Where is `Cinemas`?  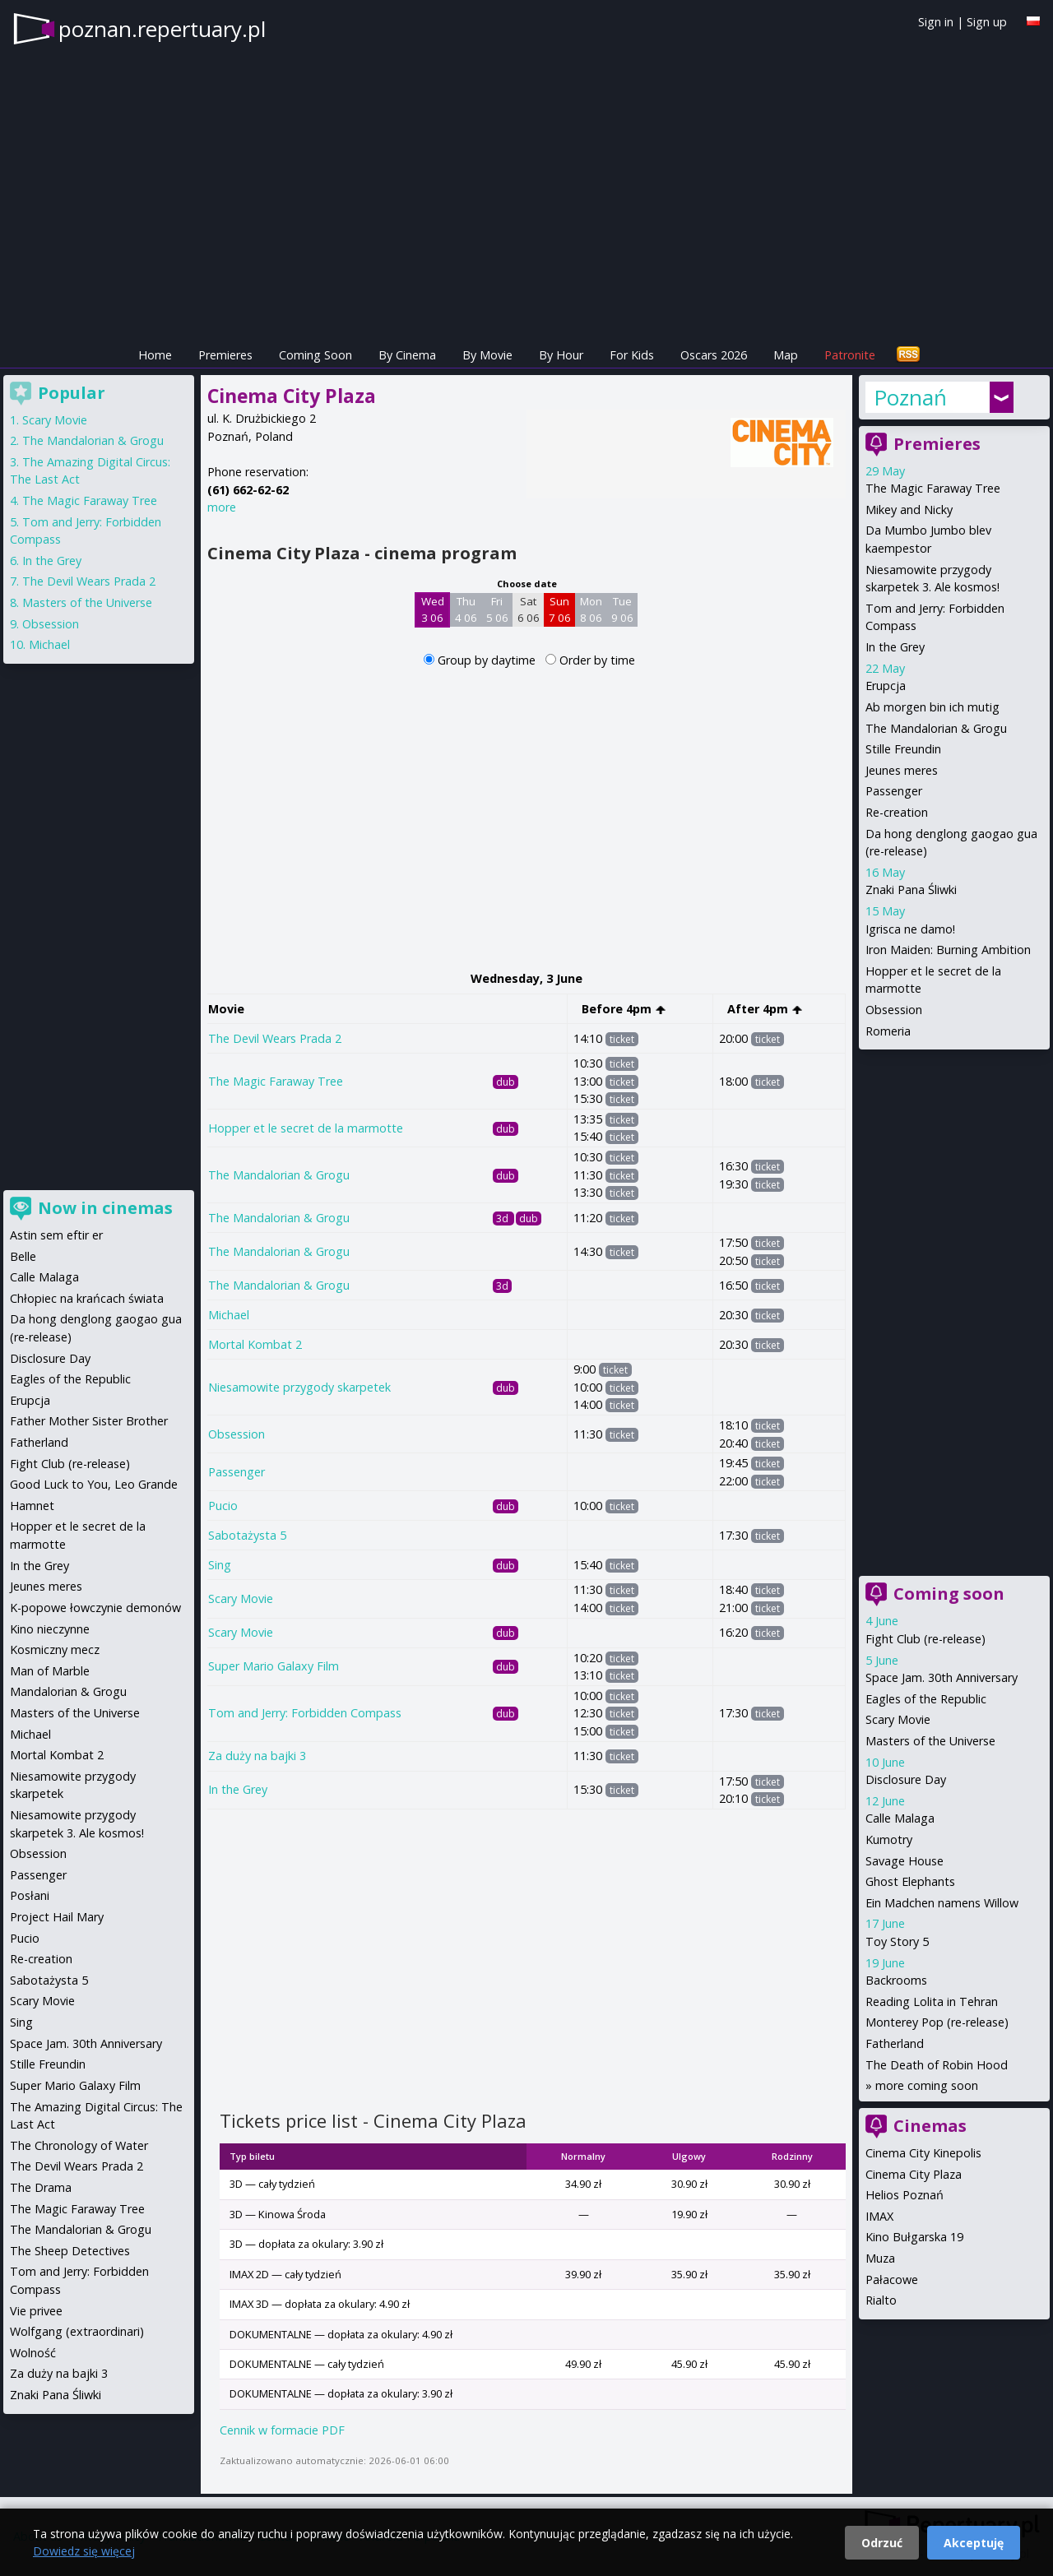
Cinemas is located at coordinates (930, 2126).